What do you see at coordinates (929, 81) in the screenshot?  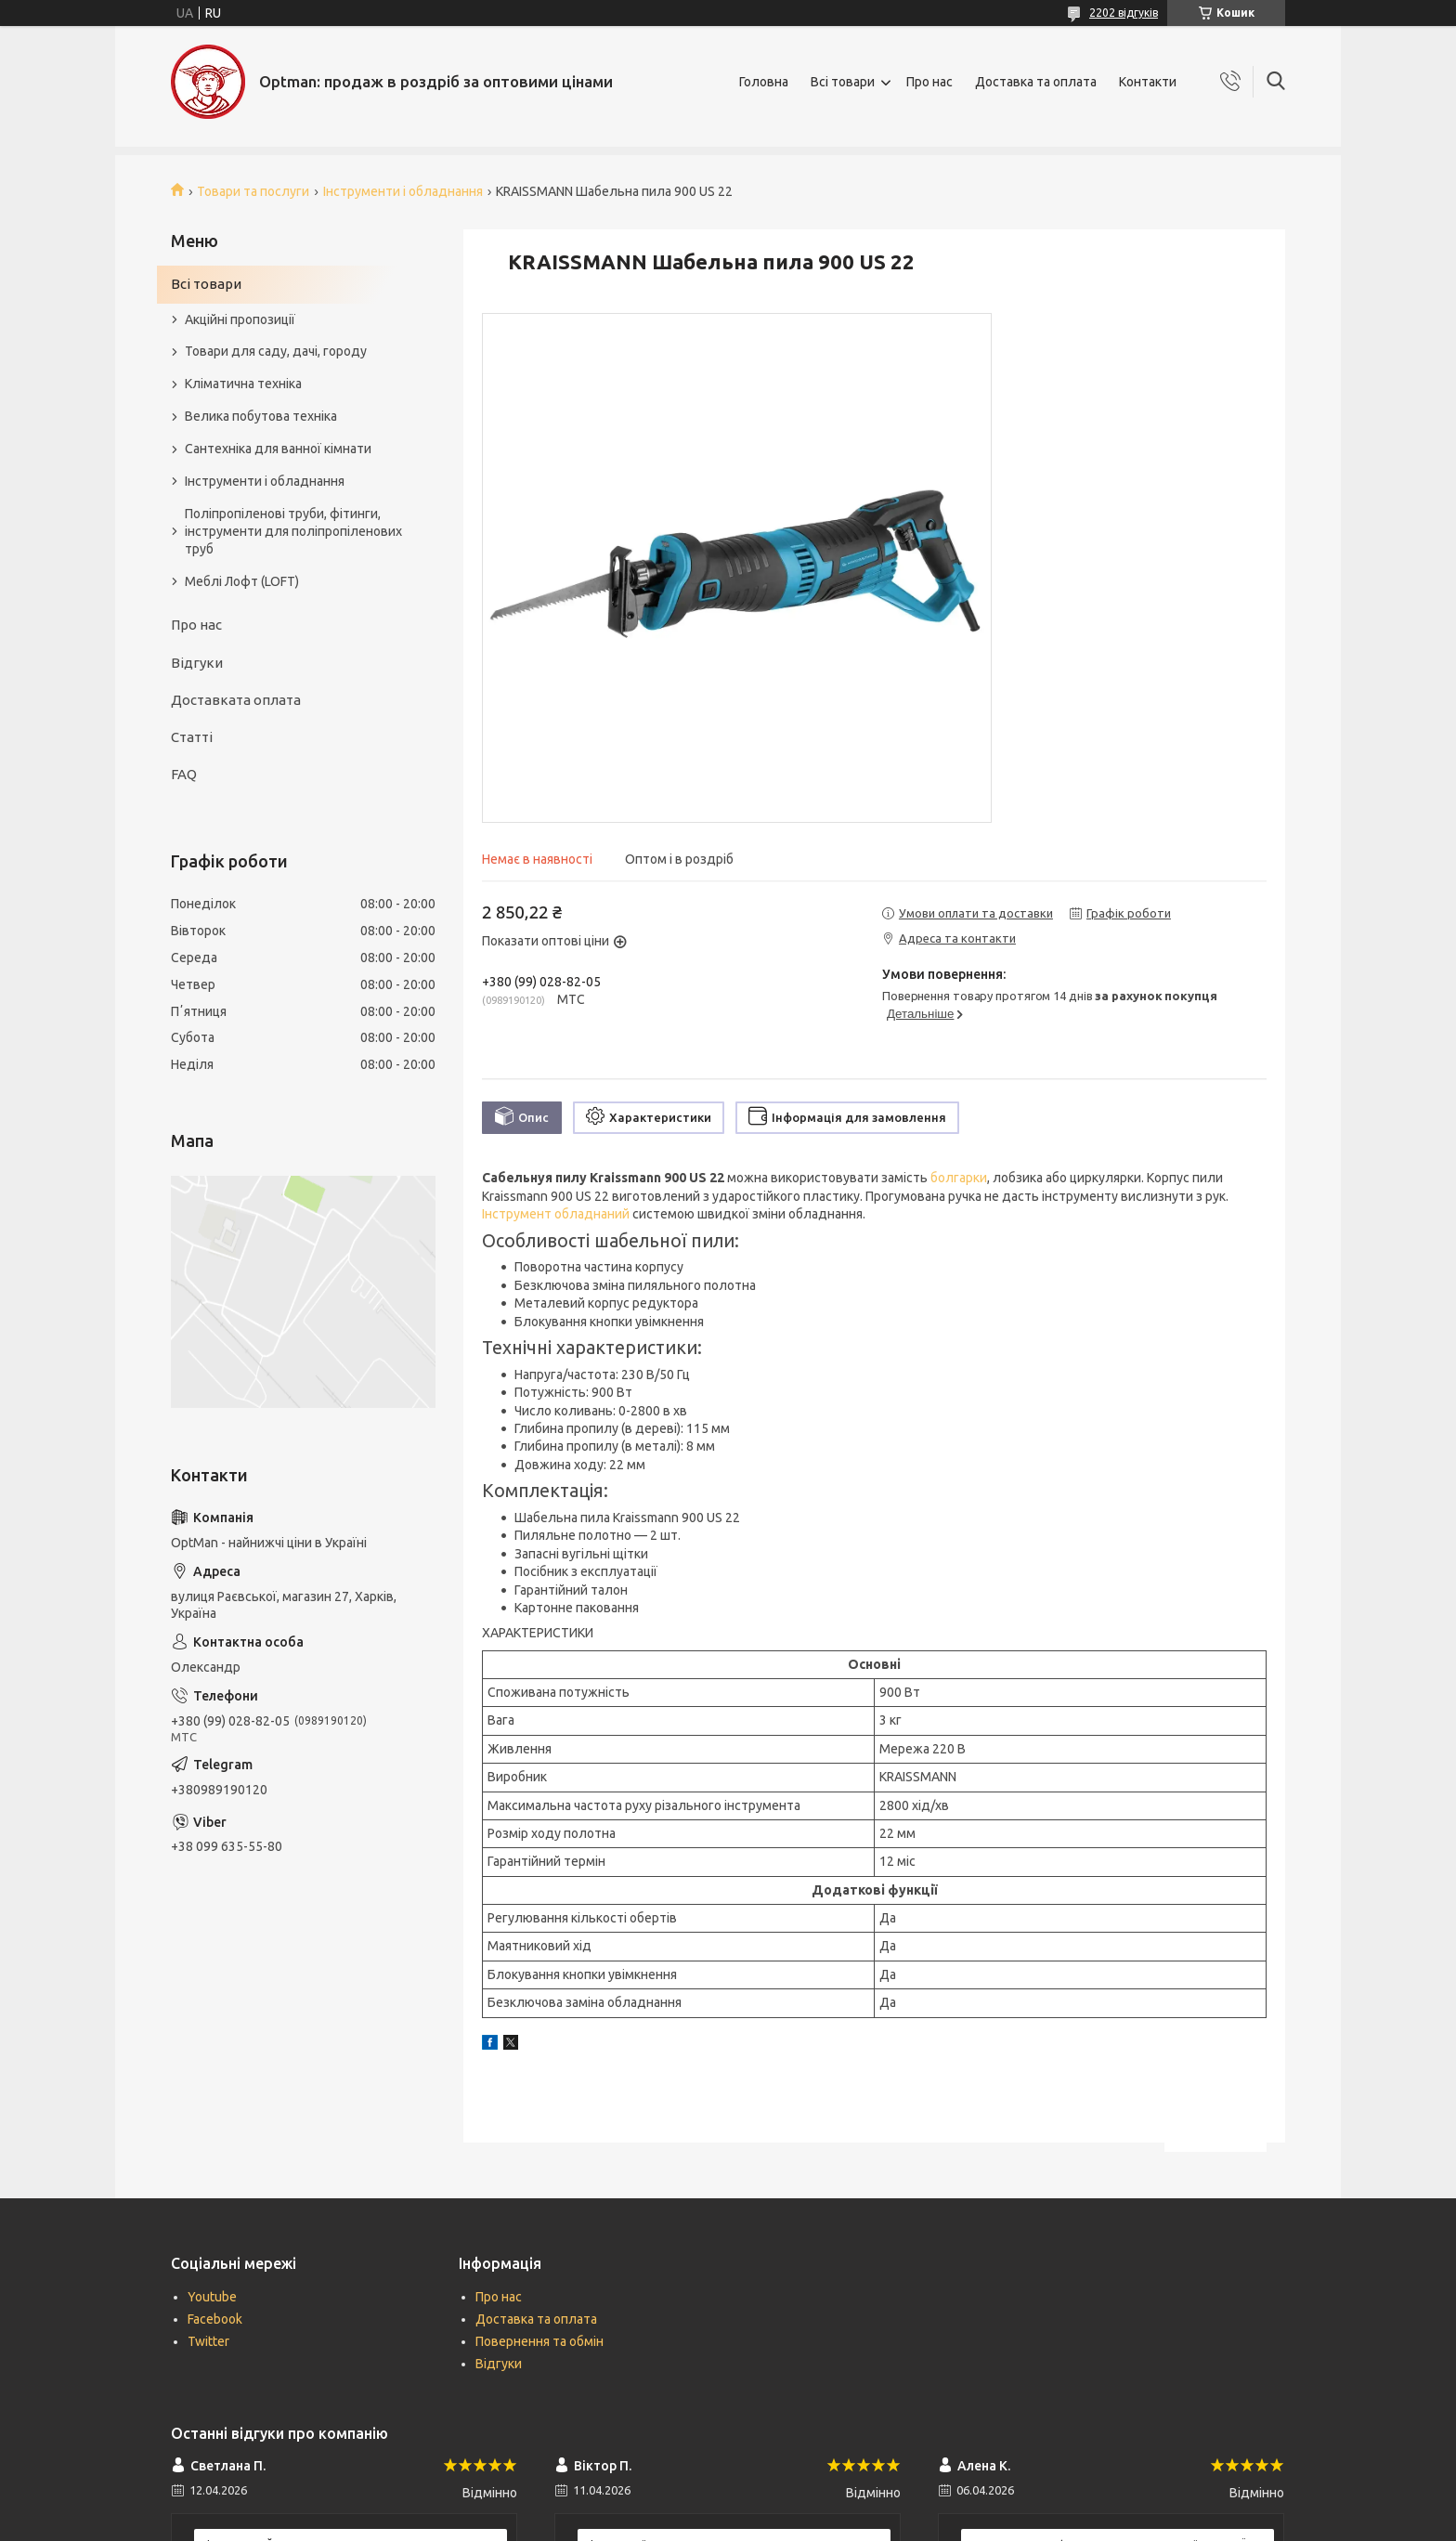 I see `Про нас` at bounding box center [929, 81].